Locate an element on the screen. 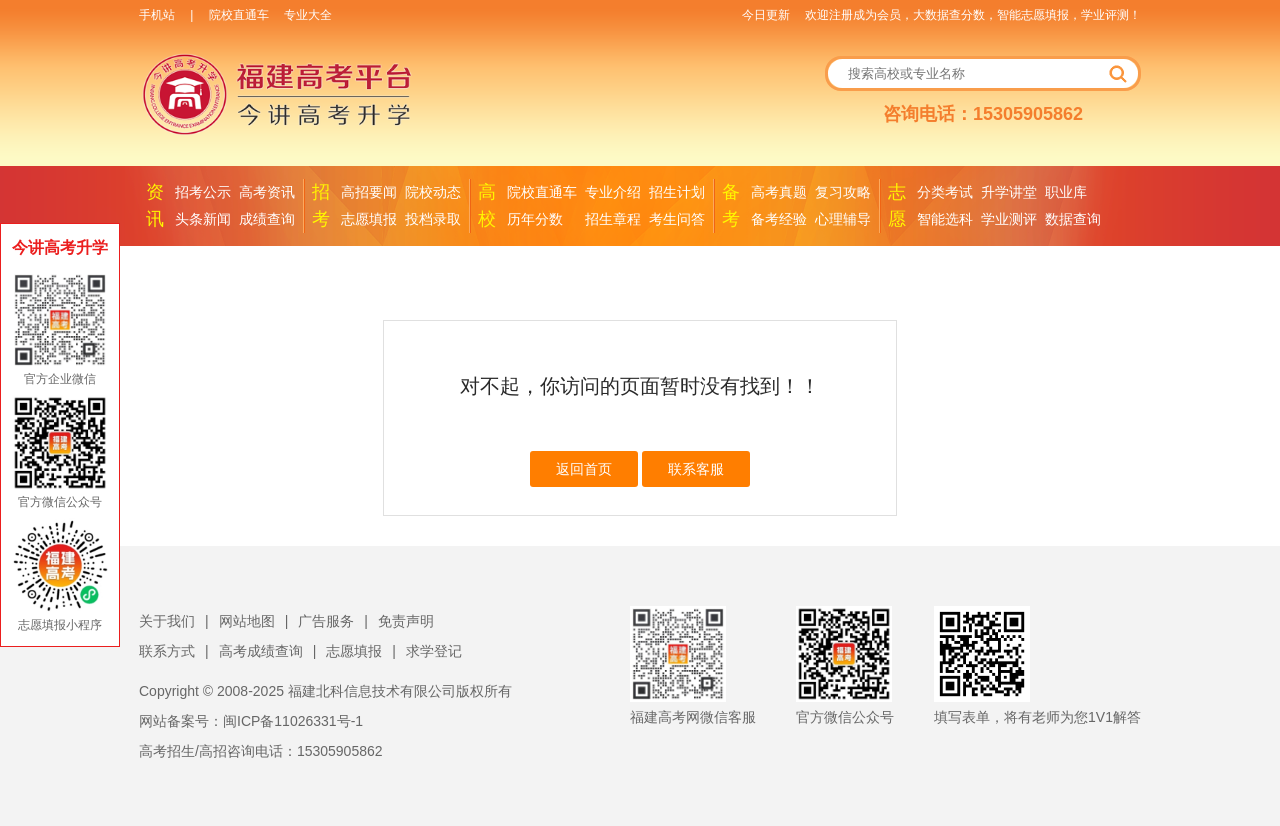 Image resolution: width=1280 pixels, height=826 pixels. 院校直通车 is located at coordinates (239, 15).